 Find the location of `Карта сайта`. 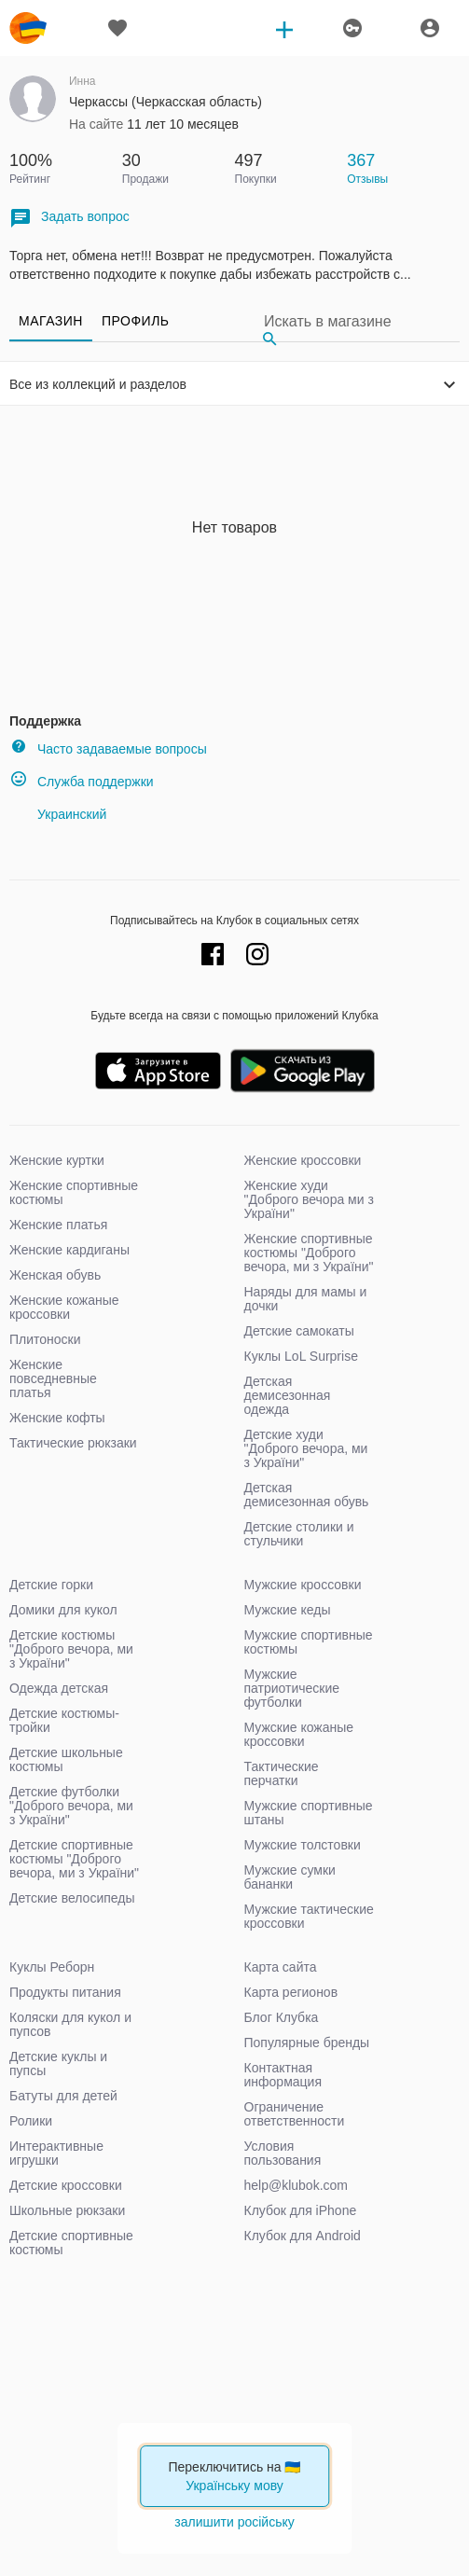

Карта сайта is located at coordinates (280, 1967).